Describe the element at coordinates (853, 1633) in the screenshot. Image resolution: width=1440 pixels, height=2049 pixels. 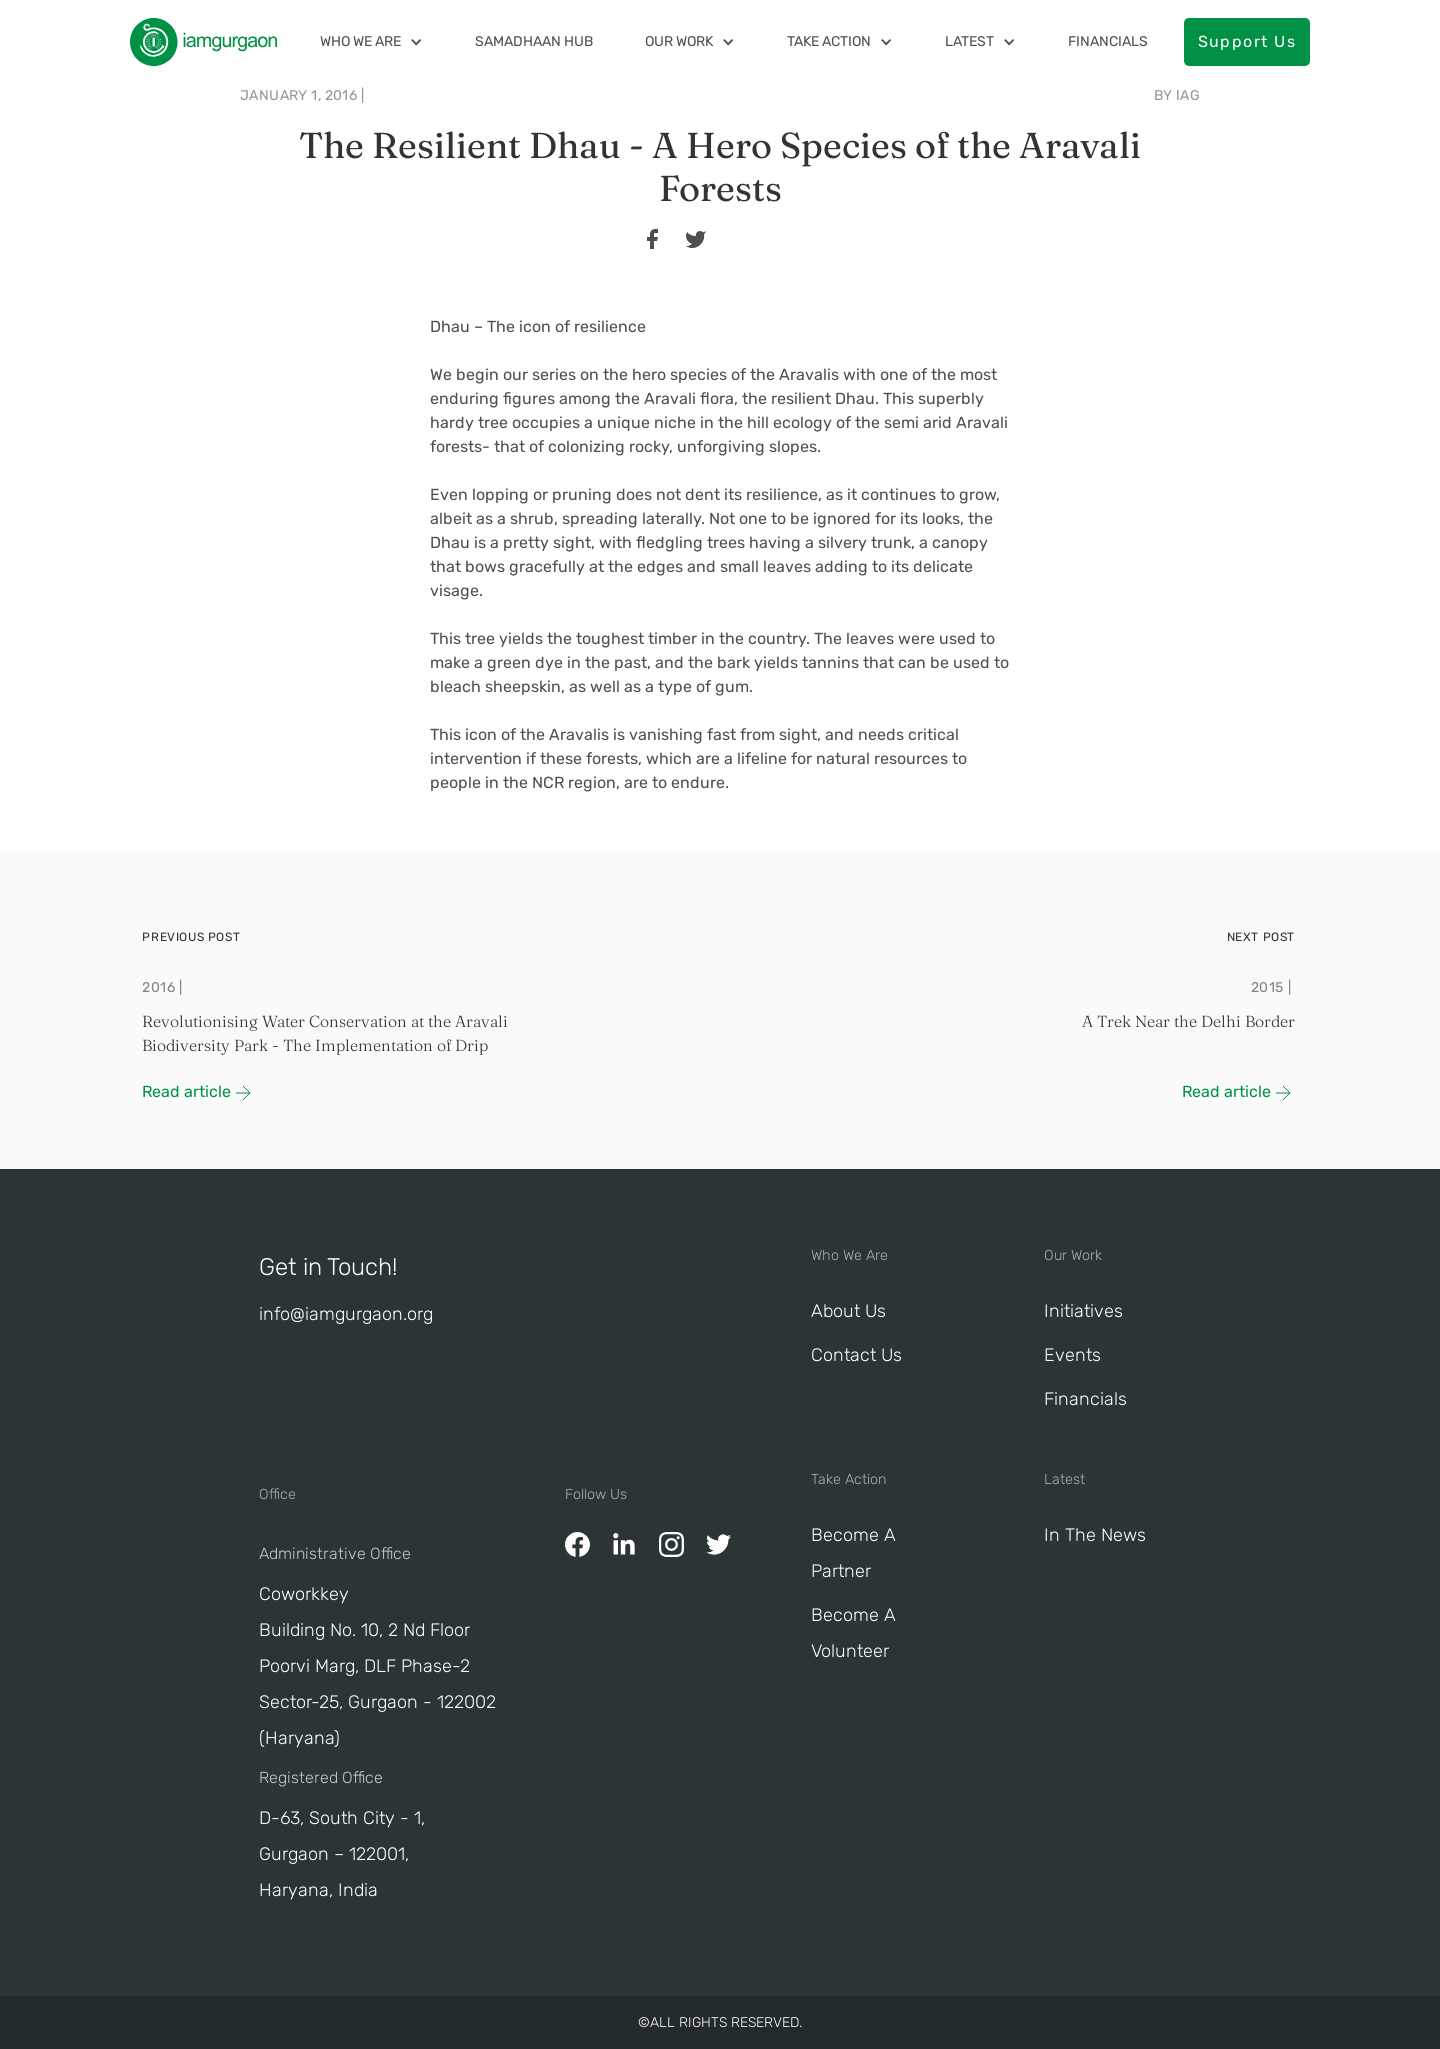
I see `Become A Volunteer` at that location.